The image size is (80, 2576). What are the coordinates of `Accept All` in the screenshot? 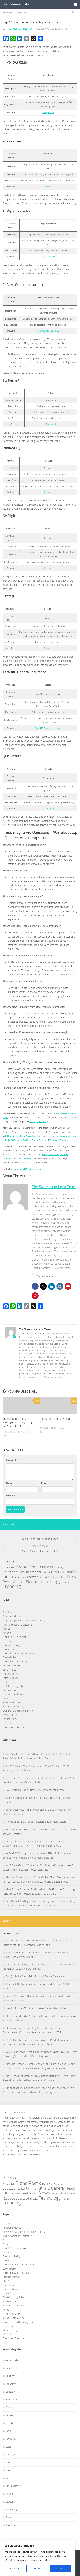 It's located at (60, 2568).